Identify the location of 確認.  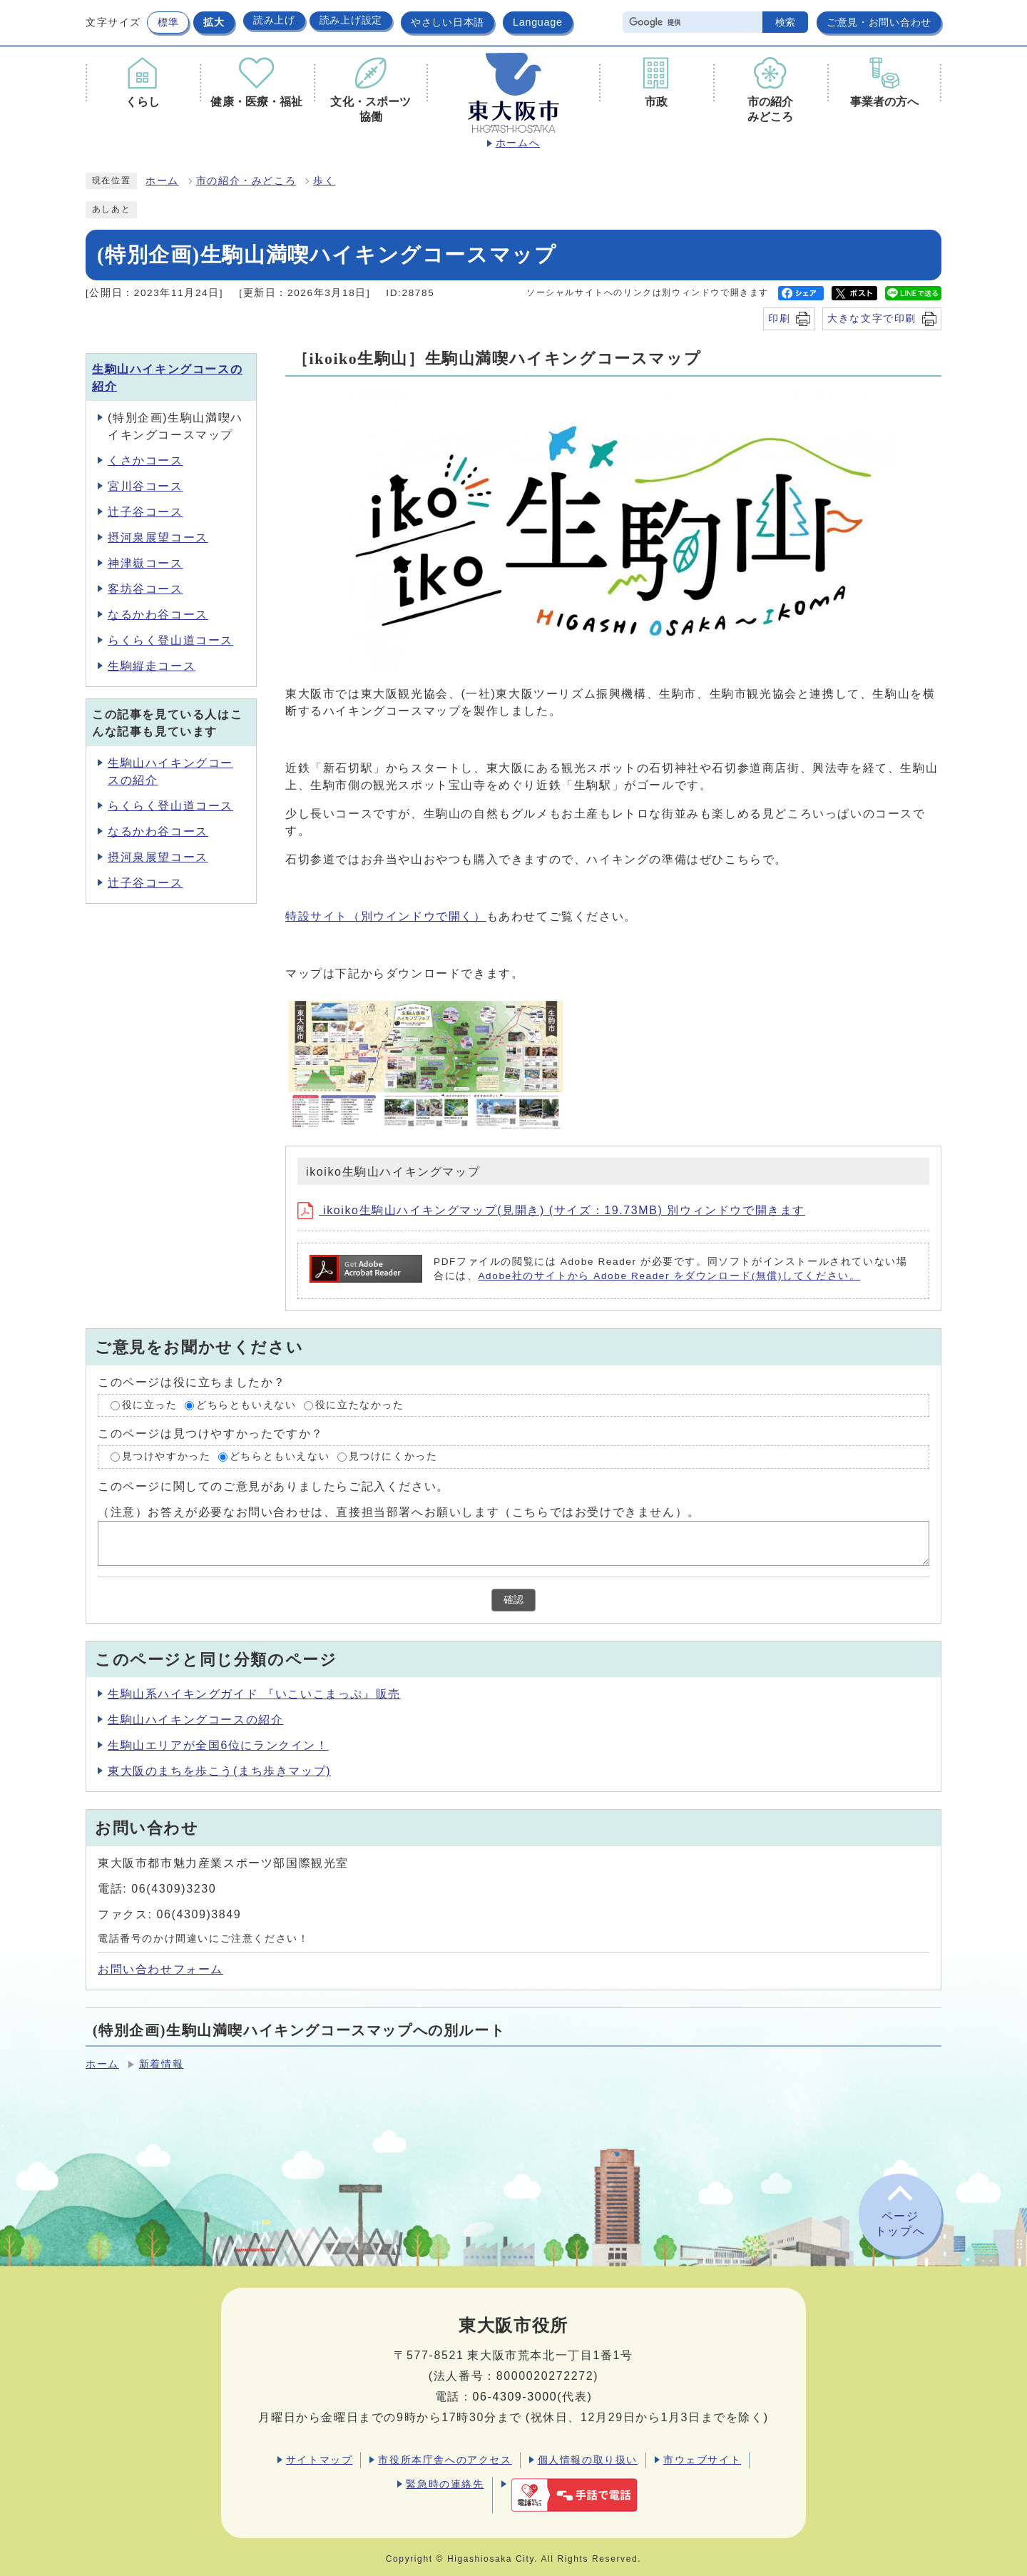
(513, 1599).